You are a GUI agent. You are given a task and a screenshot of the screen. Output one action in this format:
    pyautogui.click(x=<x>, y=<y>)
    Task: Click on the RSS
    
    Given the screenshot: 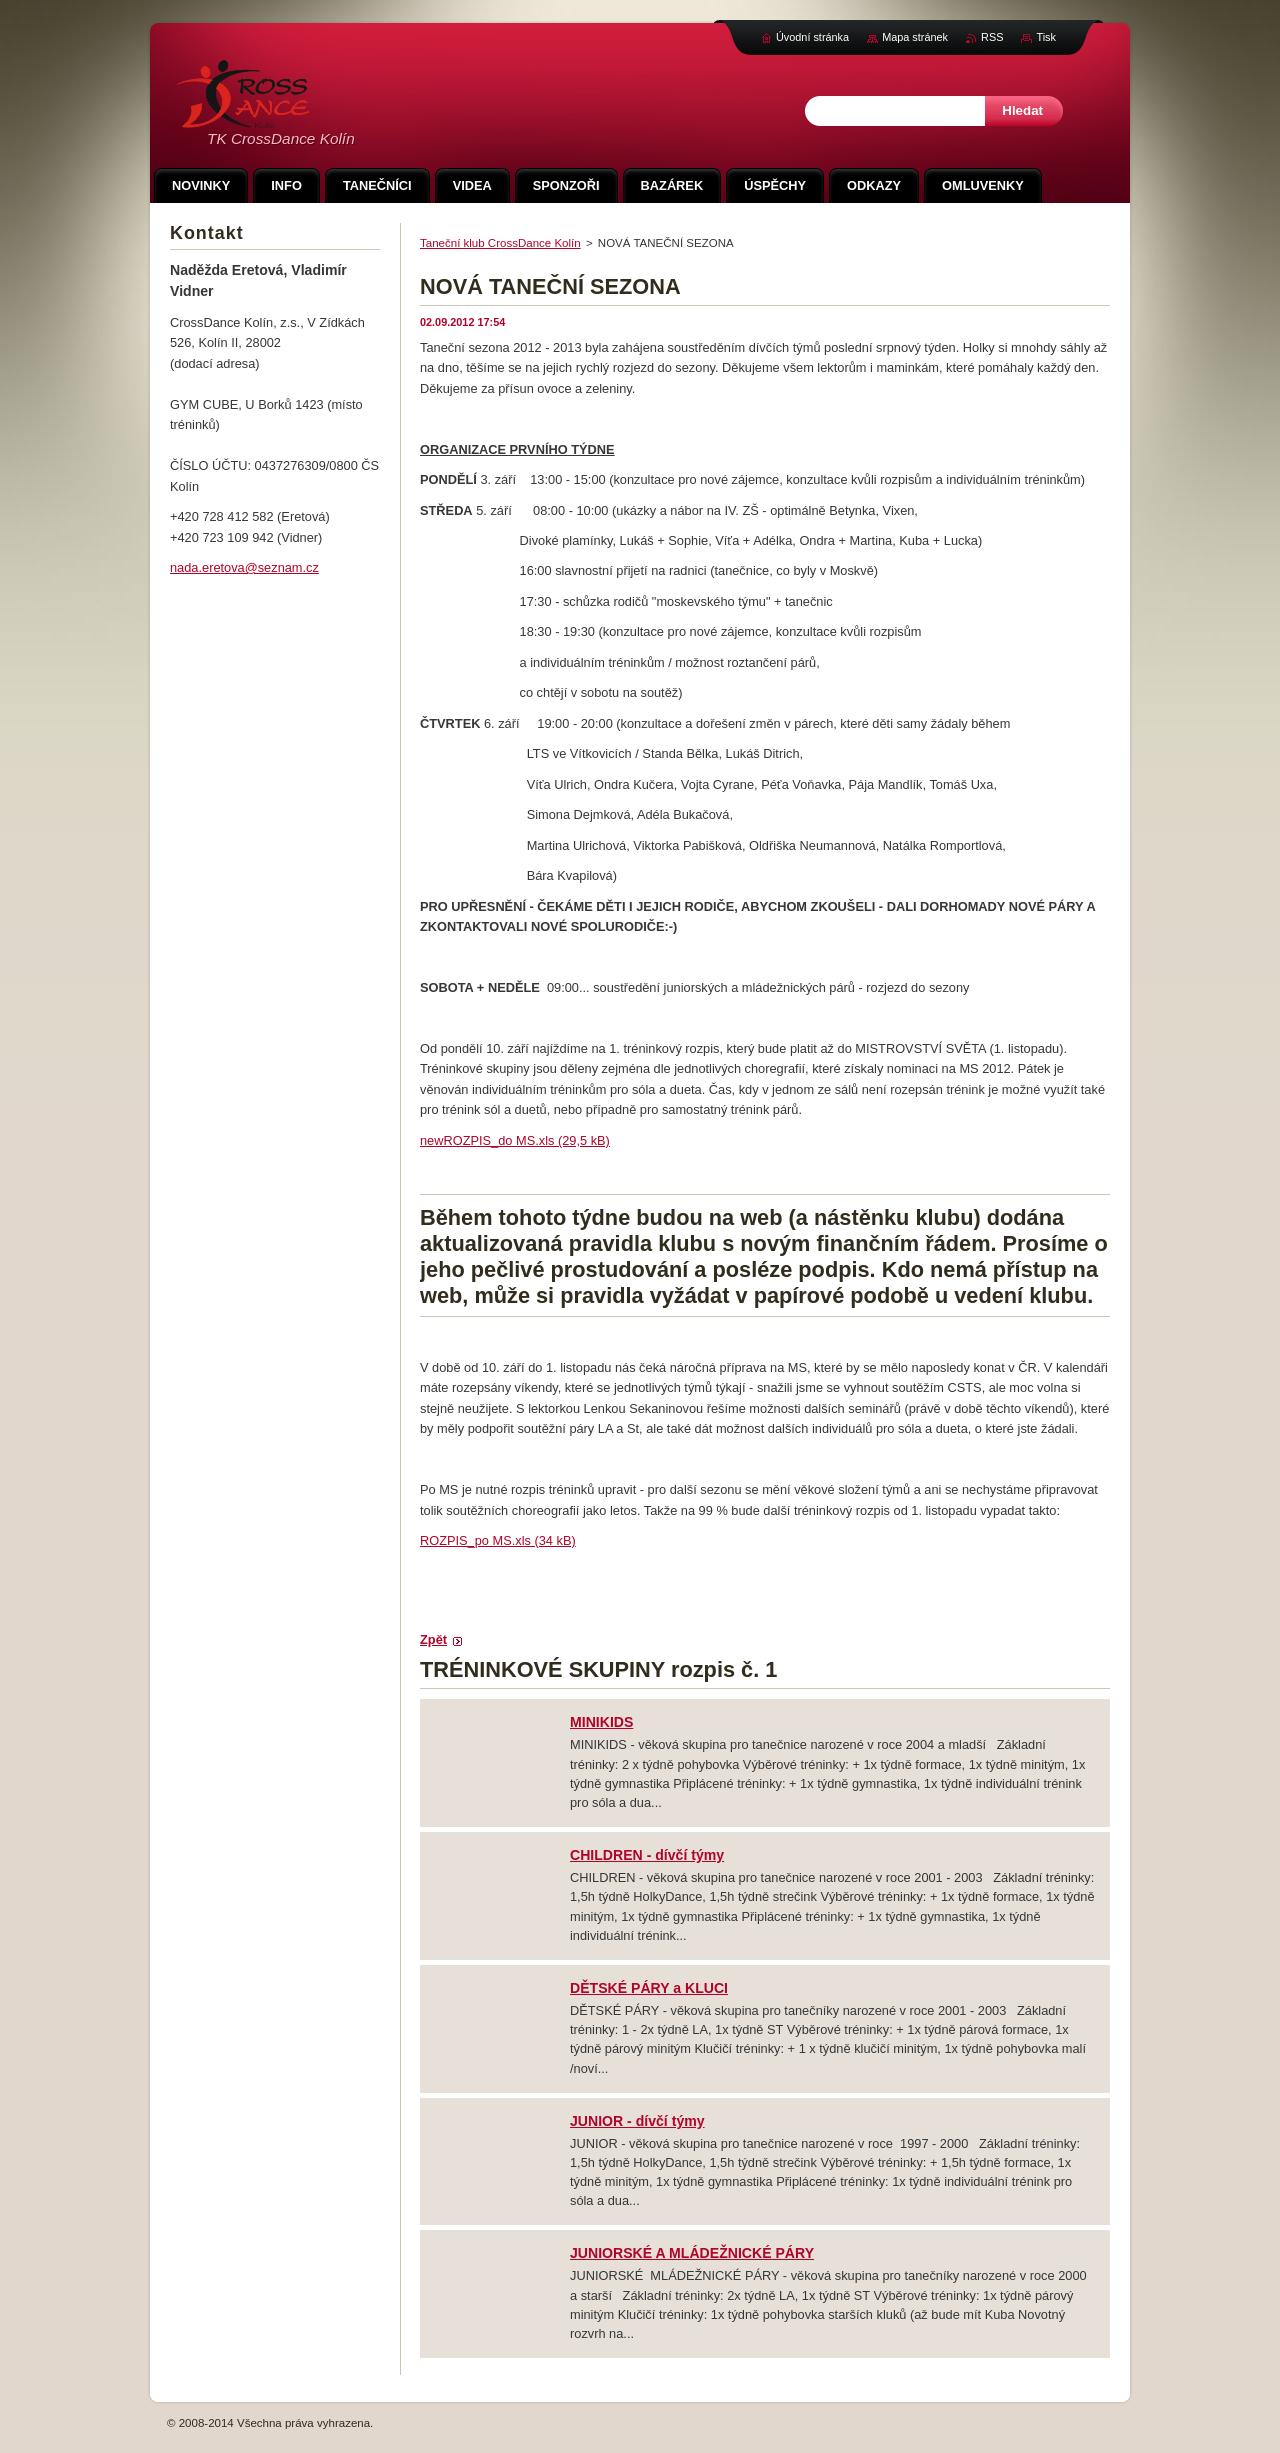 What is the action you would take?
    pyautogui.click(x=992, y=37)
    